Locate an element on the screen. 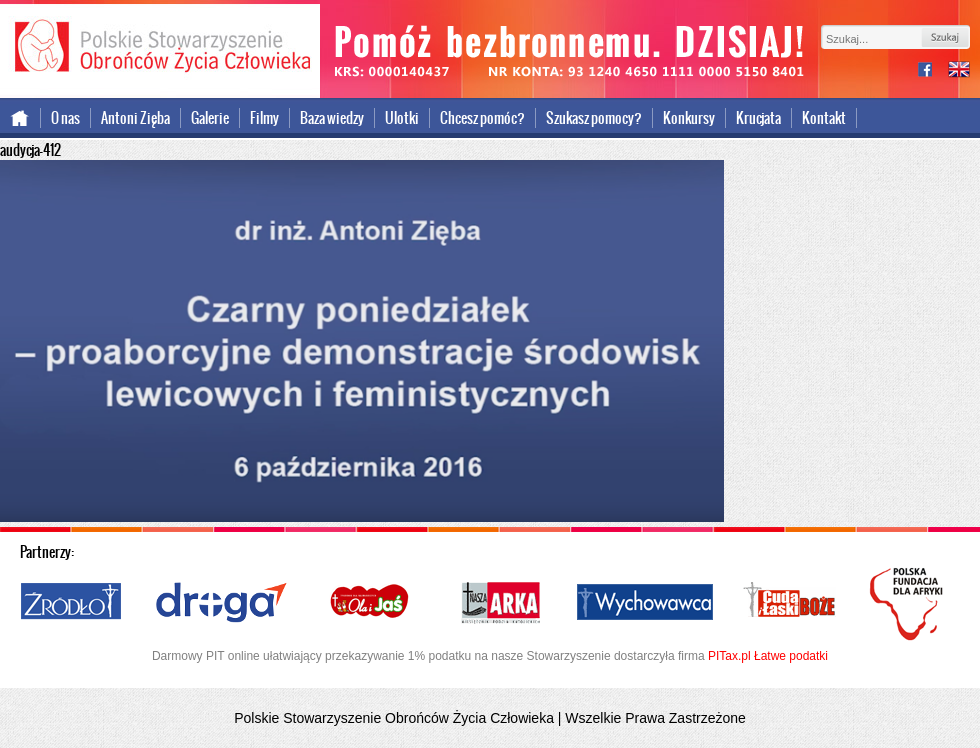 The width and height of the screenshot is (980, 748). Baza wiedzy is located at coordinates (332, 118).